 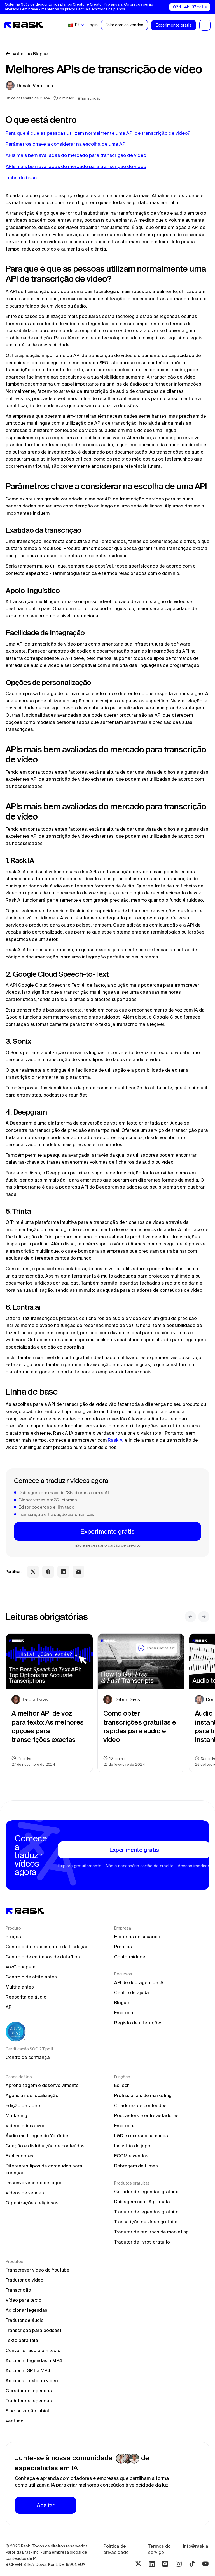 I want to click on Converter áudio em texto, so click(x=33, y=2350).